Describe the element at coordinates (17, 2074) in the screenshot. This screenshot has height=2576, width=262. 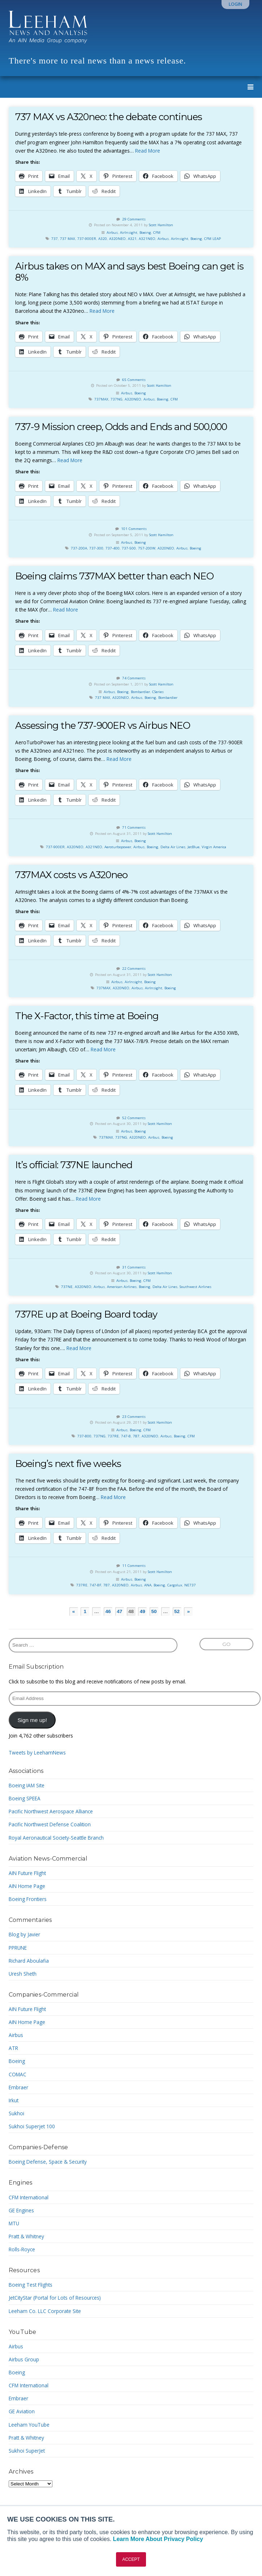
I see `COMAC` at that location.